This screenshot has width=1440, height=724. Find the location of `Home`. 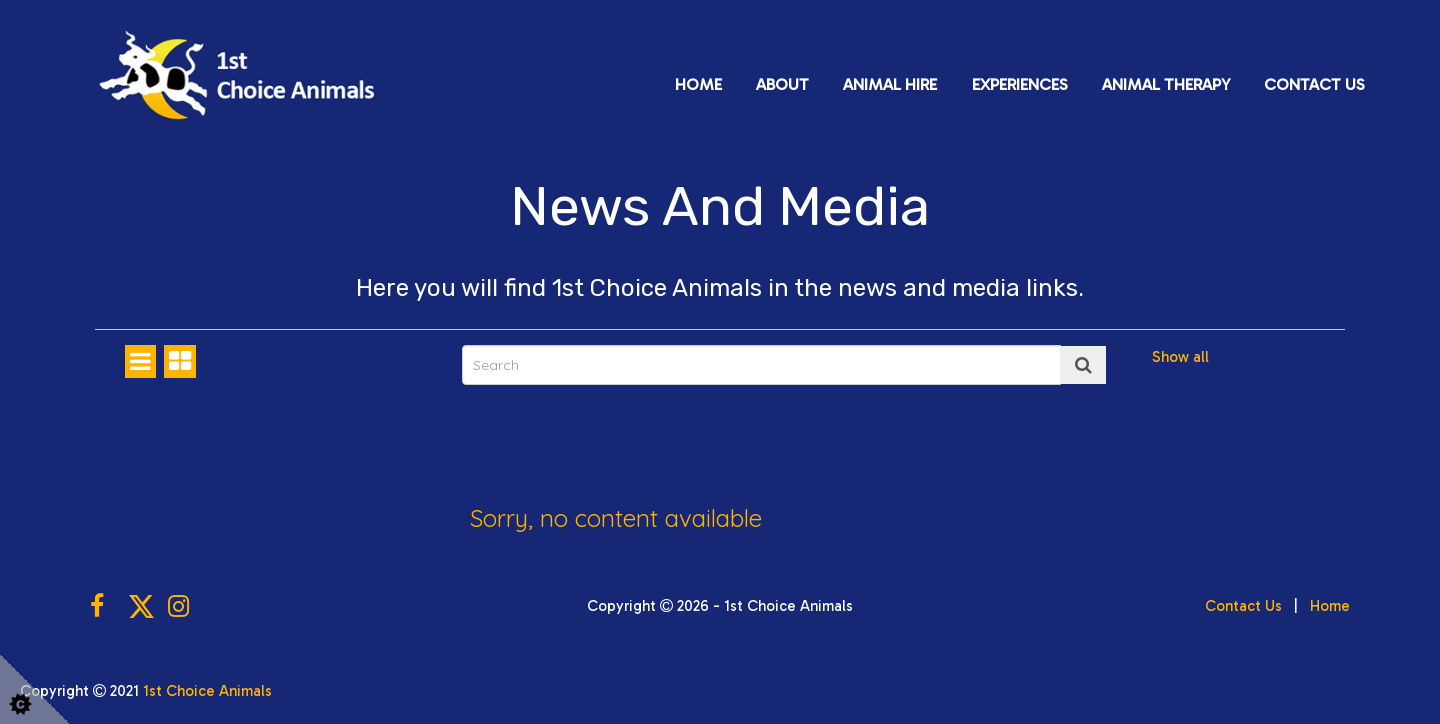

Home is located at coordinates (698, 84).